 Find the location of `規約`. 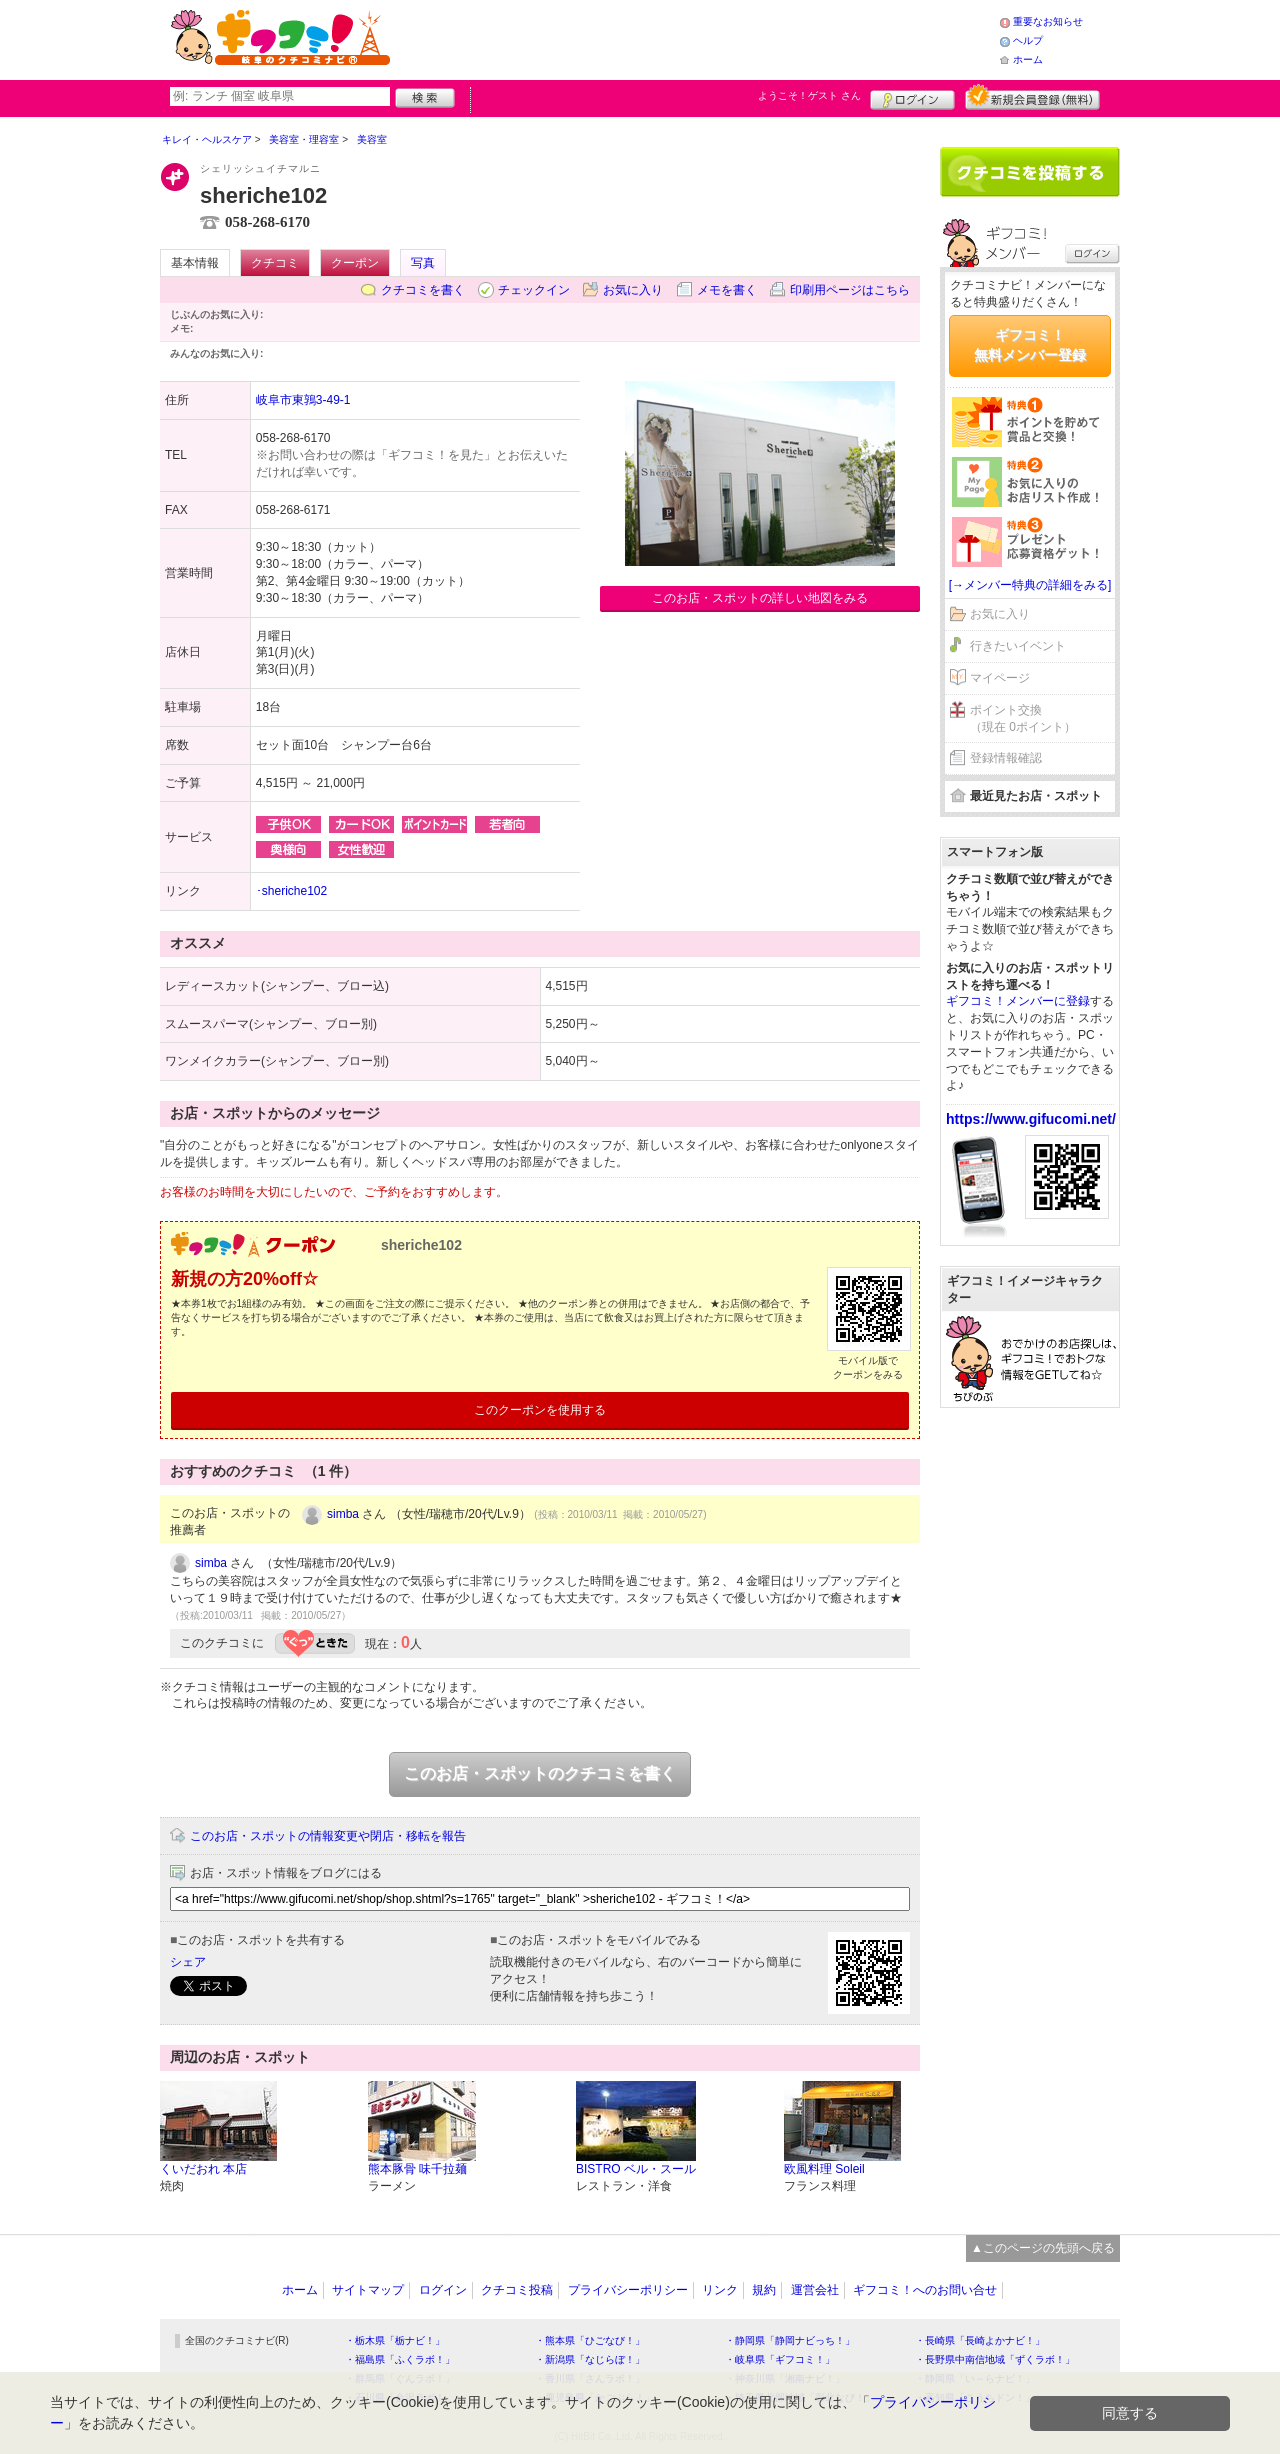

規約 is located at coordinates (764, 2290).